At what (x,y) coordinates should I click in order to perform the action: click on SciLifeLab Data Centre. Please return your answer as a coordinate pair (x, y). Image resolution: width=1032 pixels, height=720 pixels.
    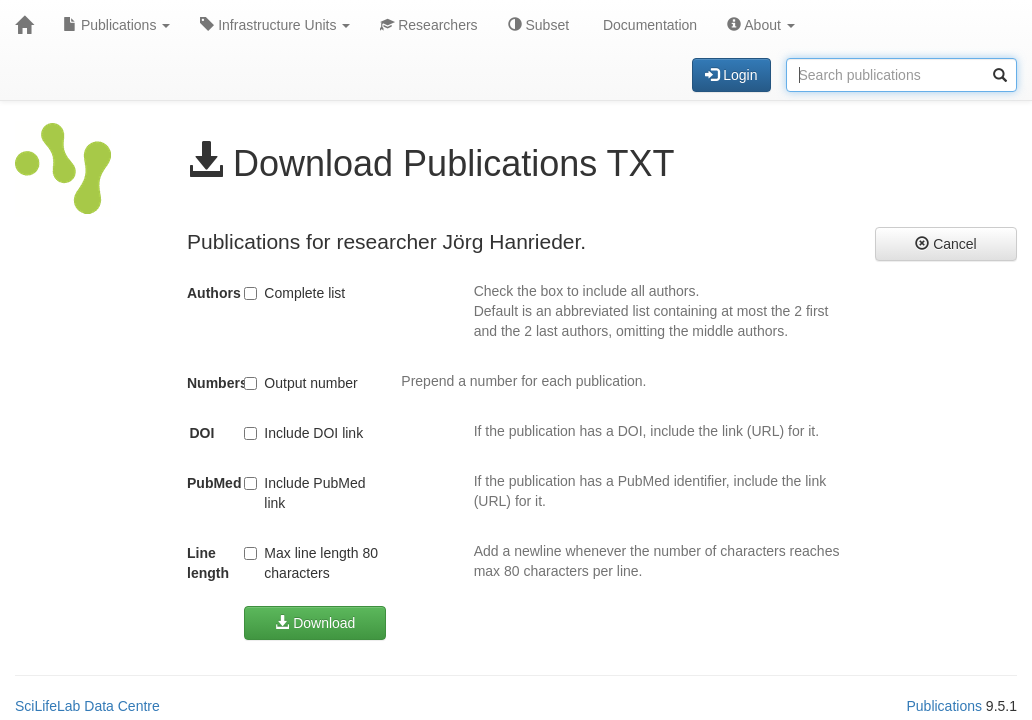
    Looking at the image, I should click on (87, 706).